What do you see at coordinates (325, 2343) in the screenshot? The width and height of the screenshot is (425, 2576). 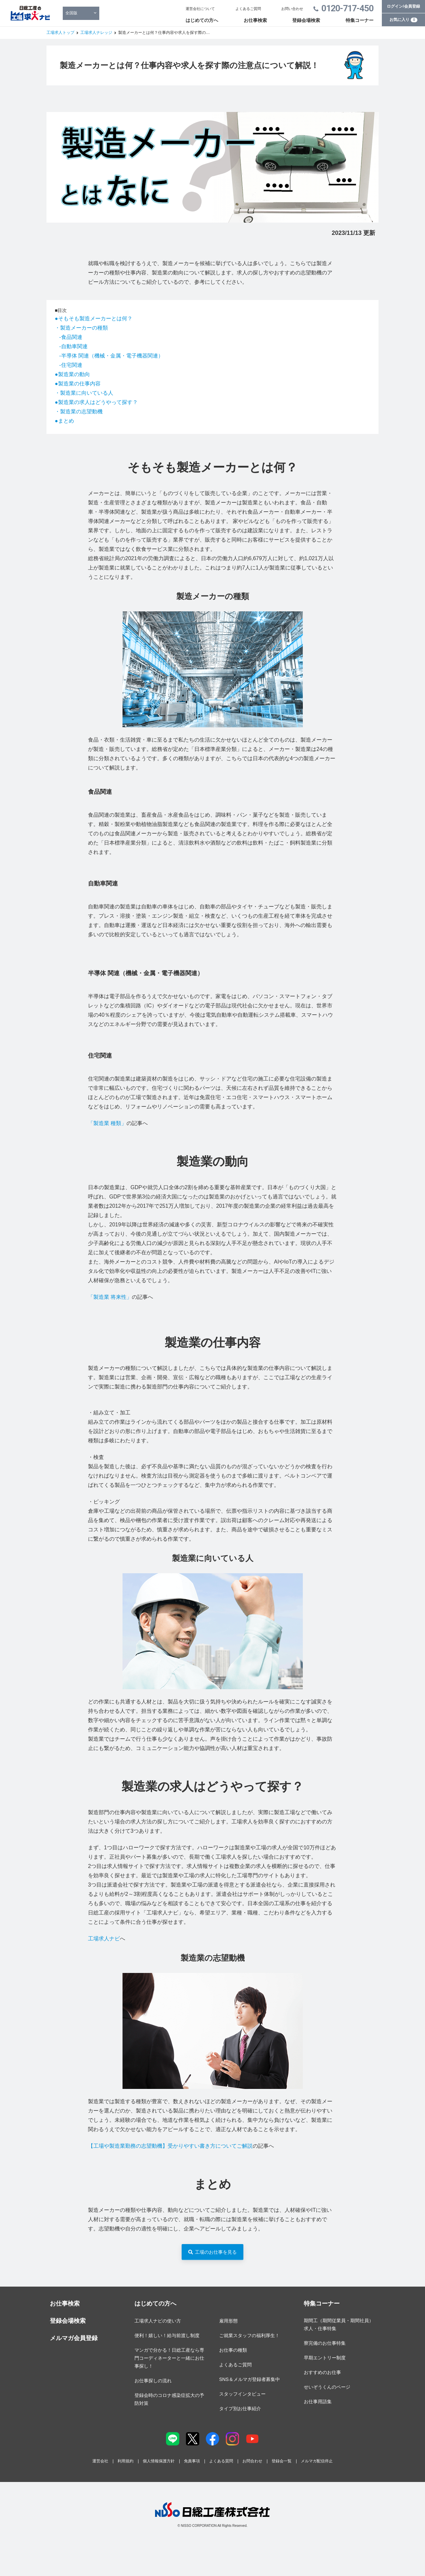 I see `寮完備のお仕事特集` at bounding box center [325, 2343].